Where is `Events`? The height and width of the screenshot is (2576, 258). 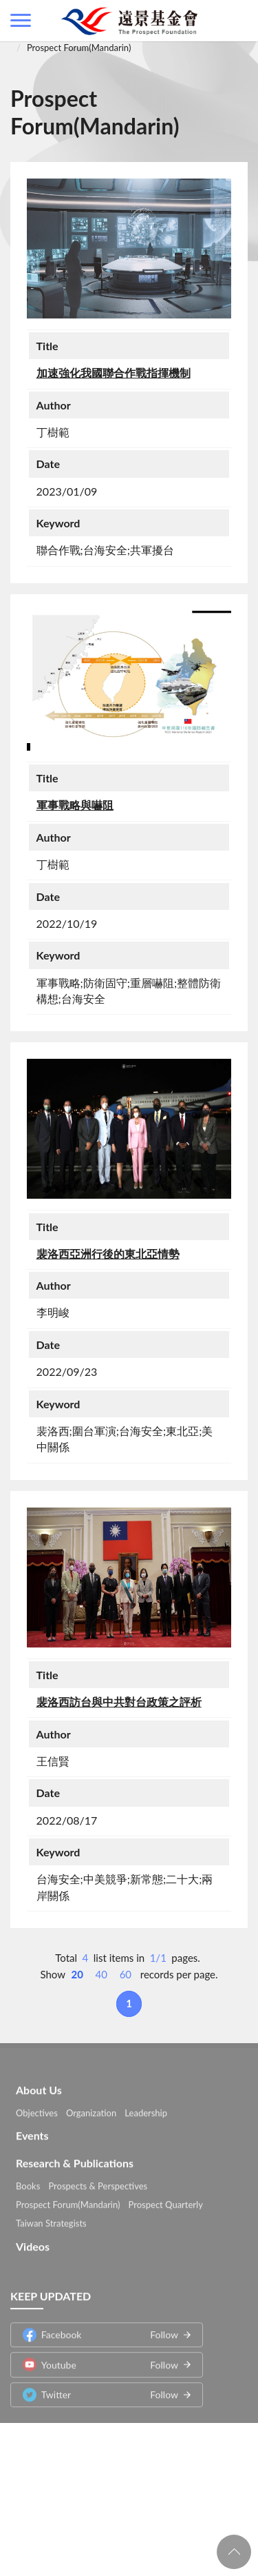 Events is located at coordinates (32, 2132).